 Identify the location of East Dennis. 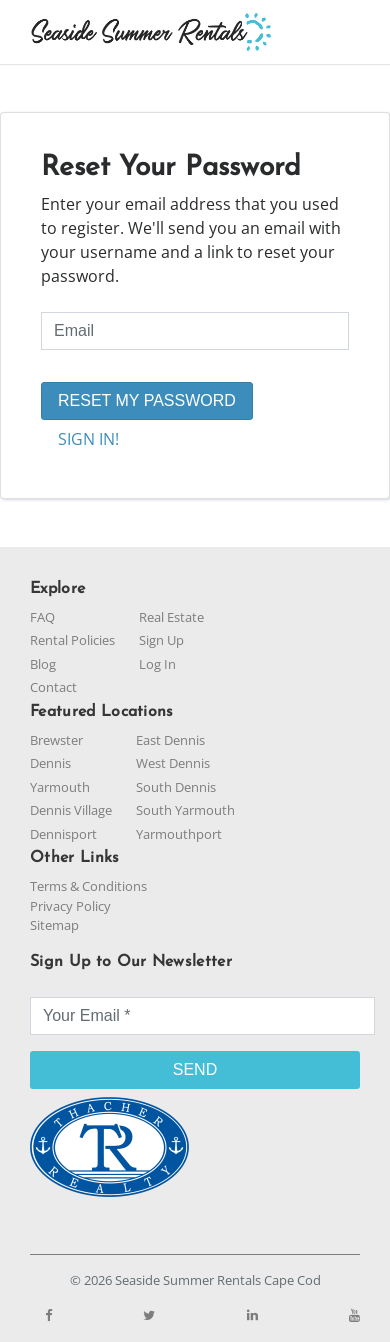
(170, 740).